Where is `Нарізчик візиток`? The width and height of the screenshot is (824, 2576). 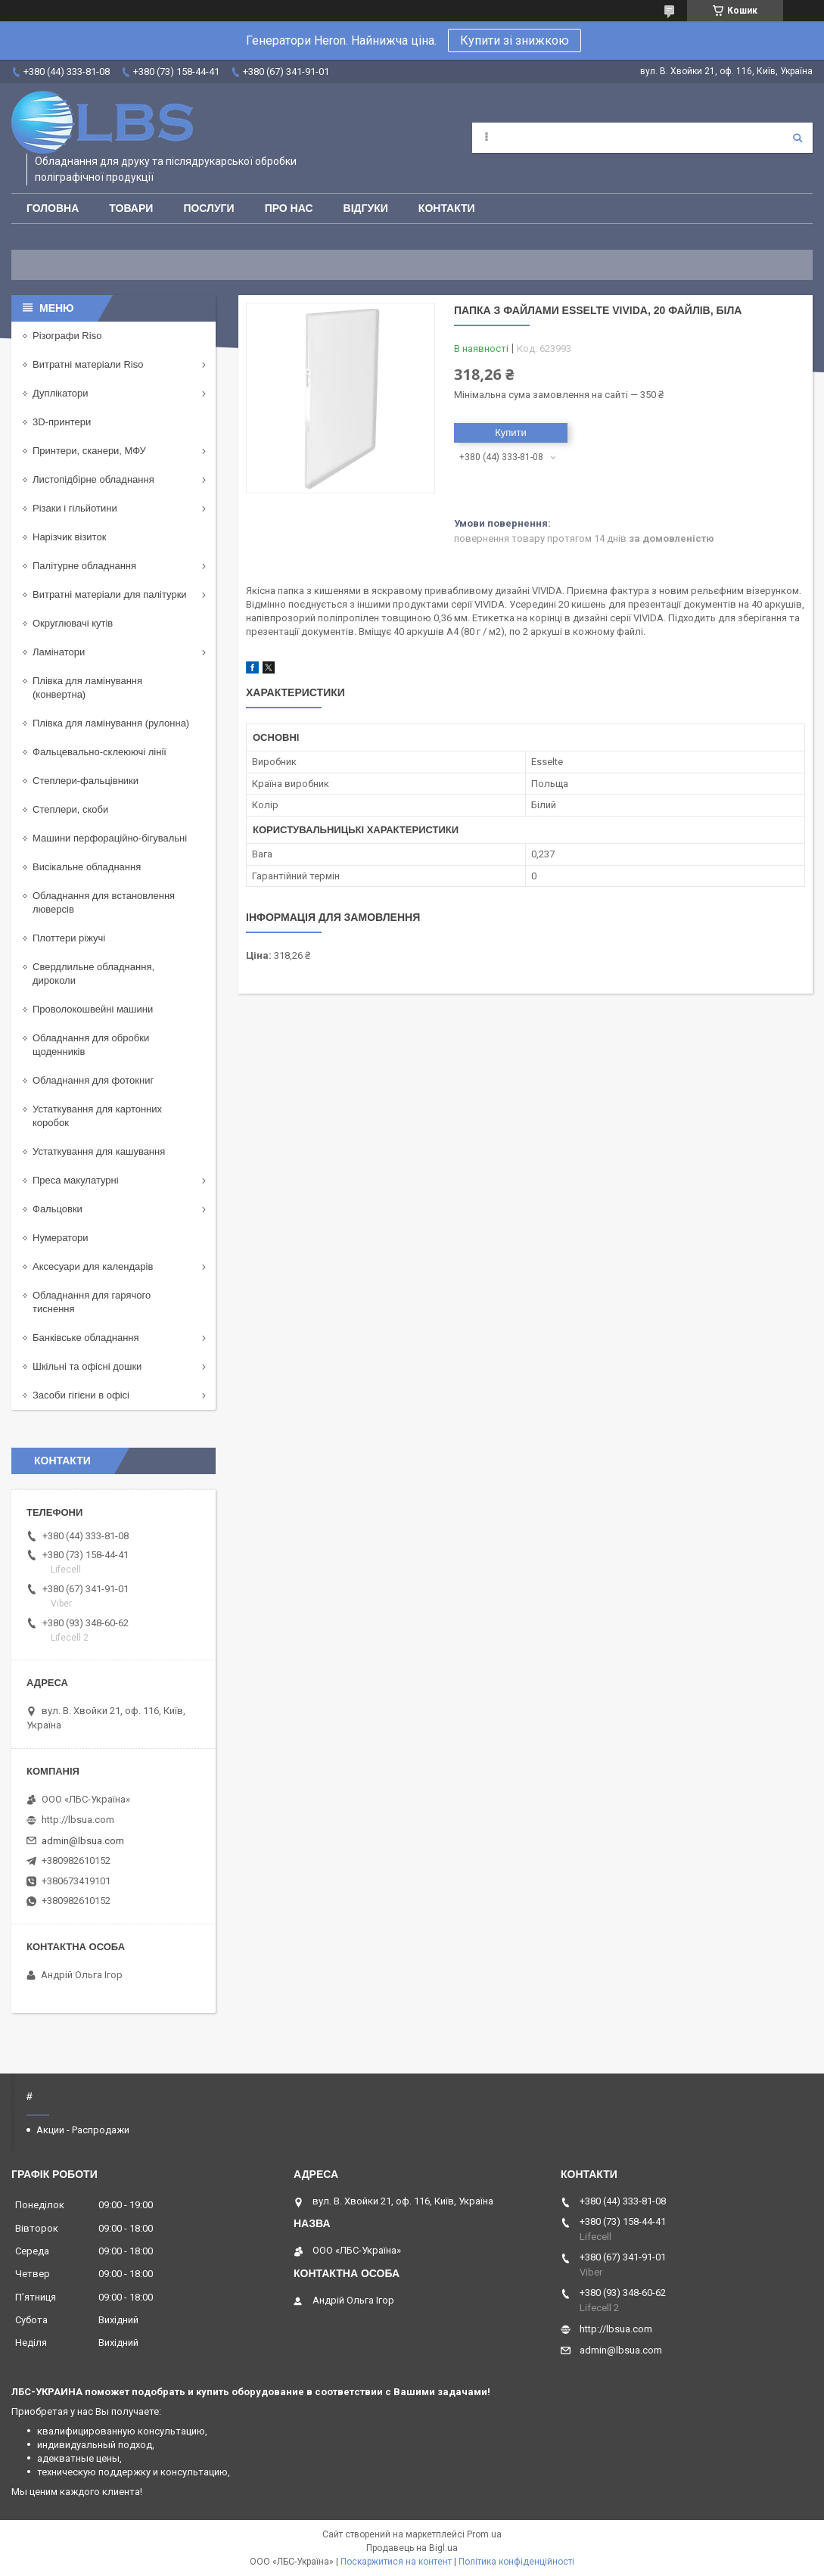 Нарізчик візиток is located at coordinates (69, 537).